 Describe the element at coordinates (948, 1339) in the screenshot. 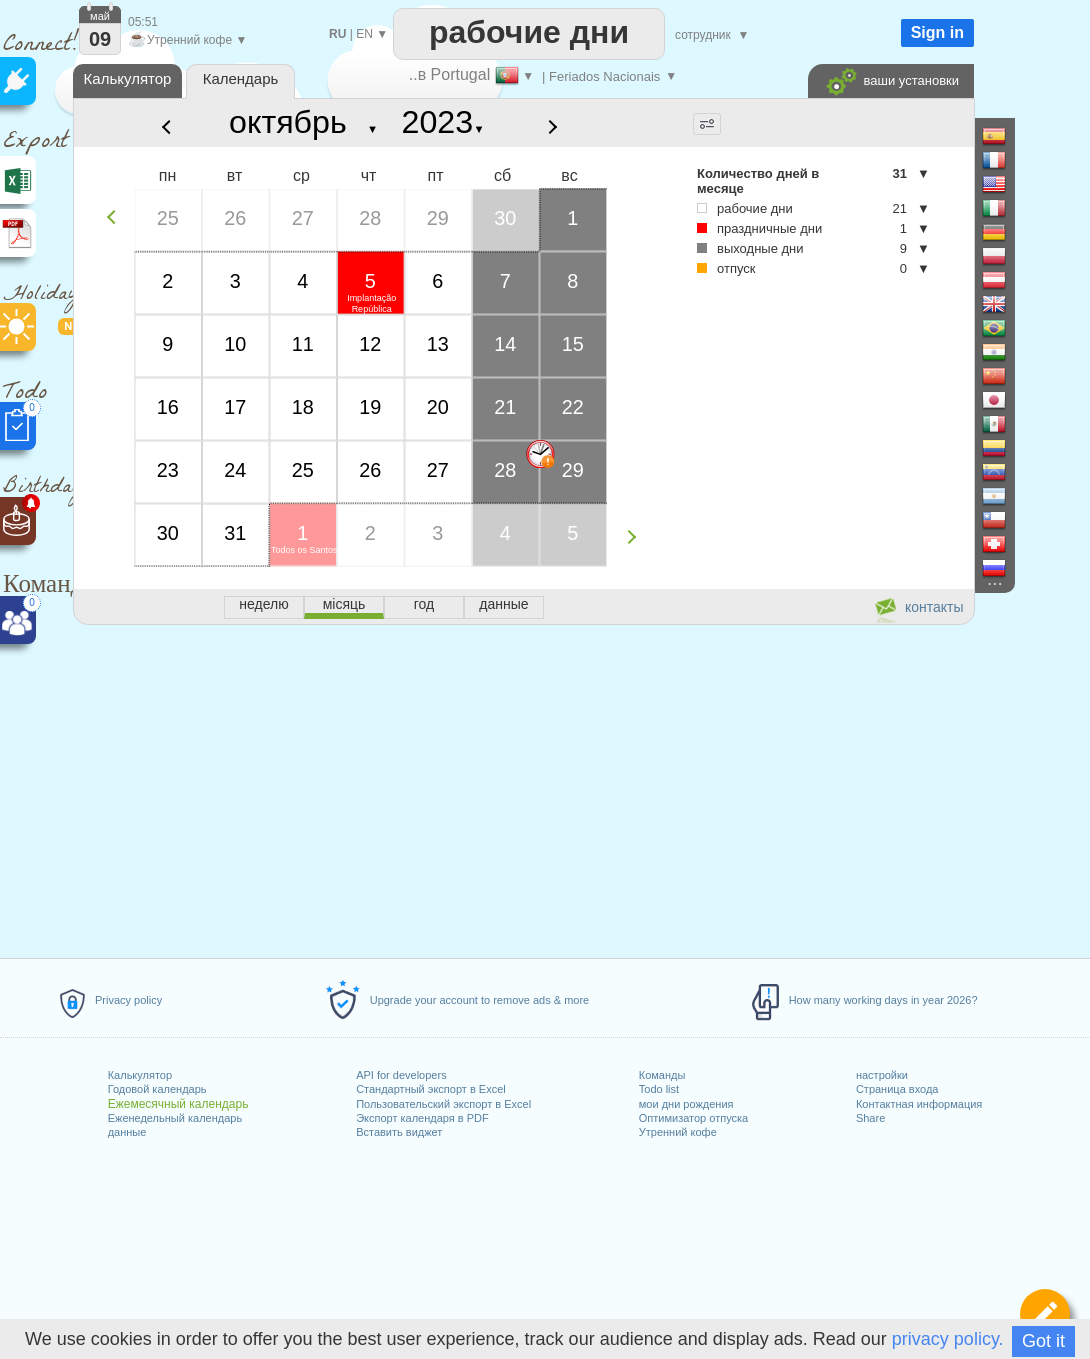

I see `privacy policy.` at that location.